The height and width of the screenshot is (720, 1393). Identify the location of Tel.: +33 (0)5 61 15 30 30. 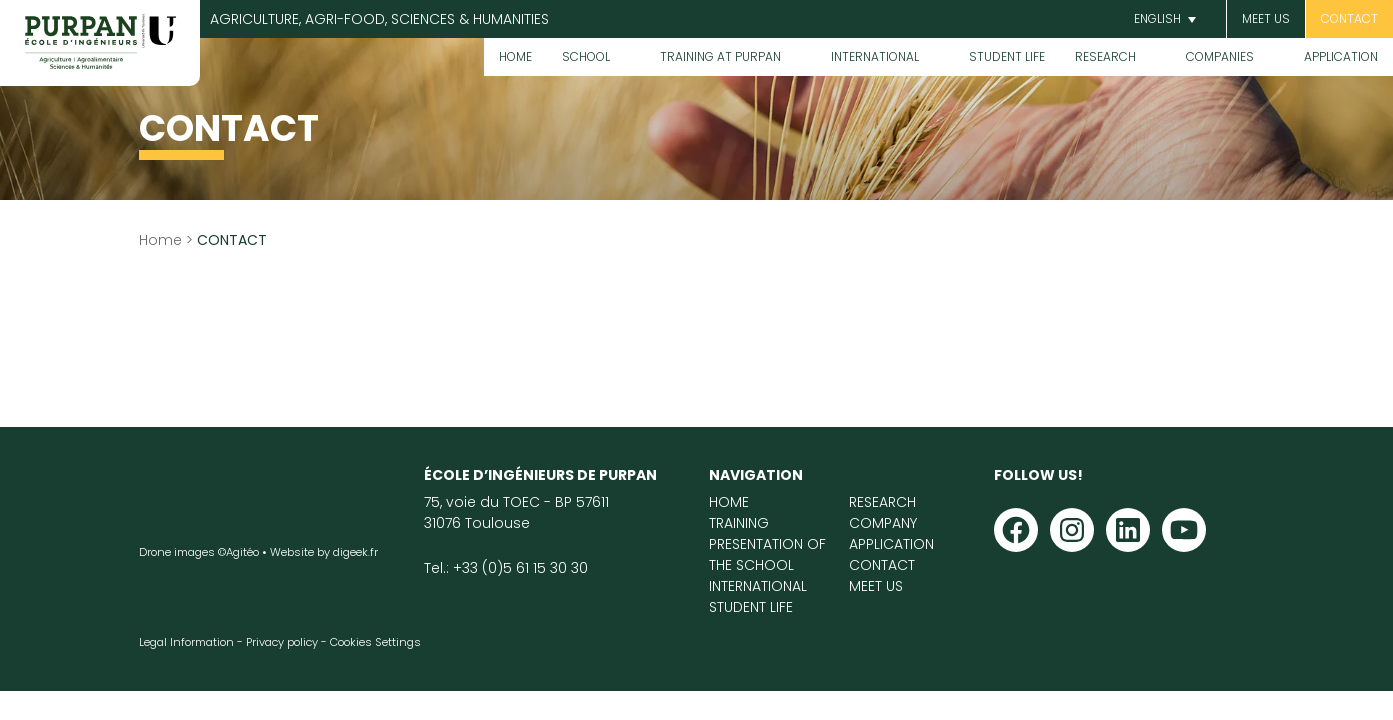
(506, 568).